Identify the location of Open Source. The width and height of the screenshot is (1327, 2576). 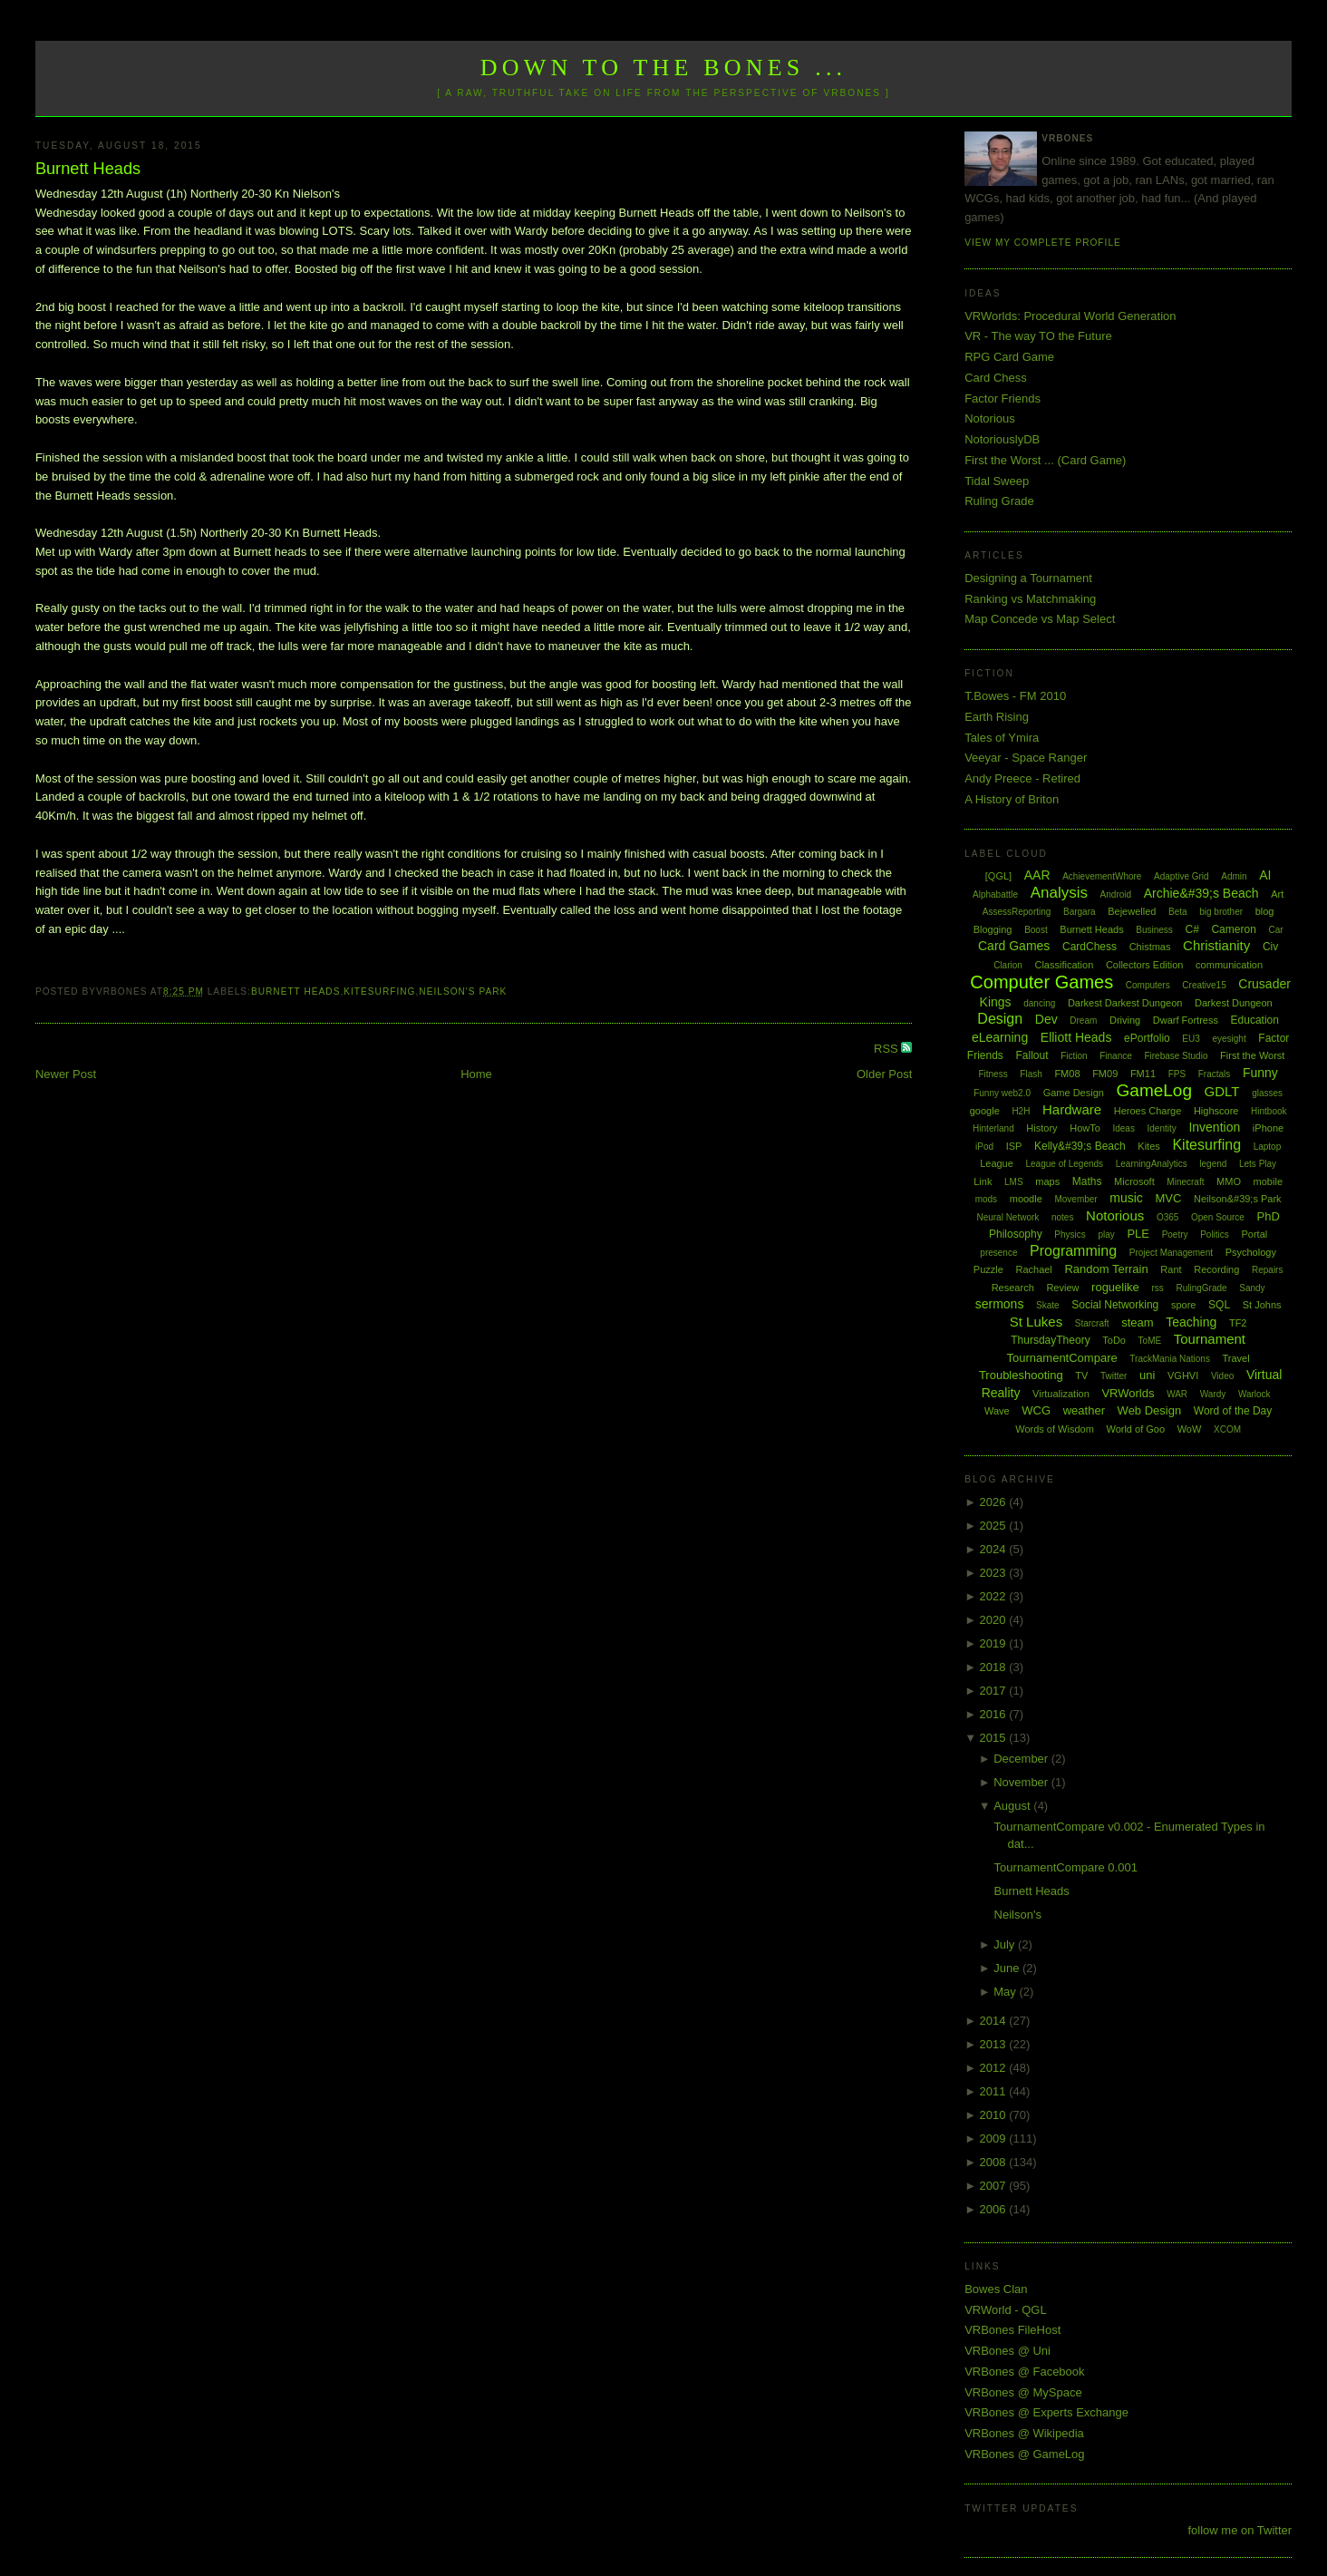
(1218, 1217).